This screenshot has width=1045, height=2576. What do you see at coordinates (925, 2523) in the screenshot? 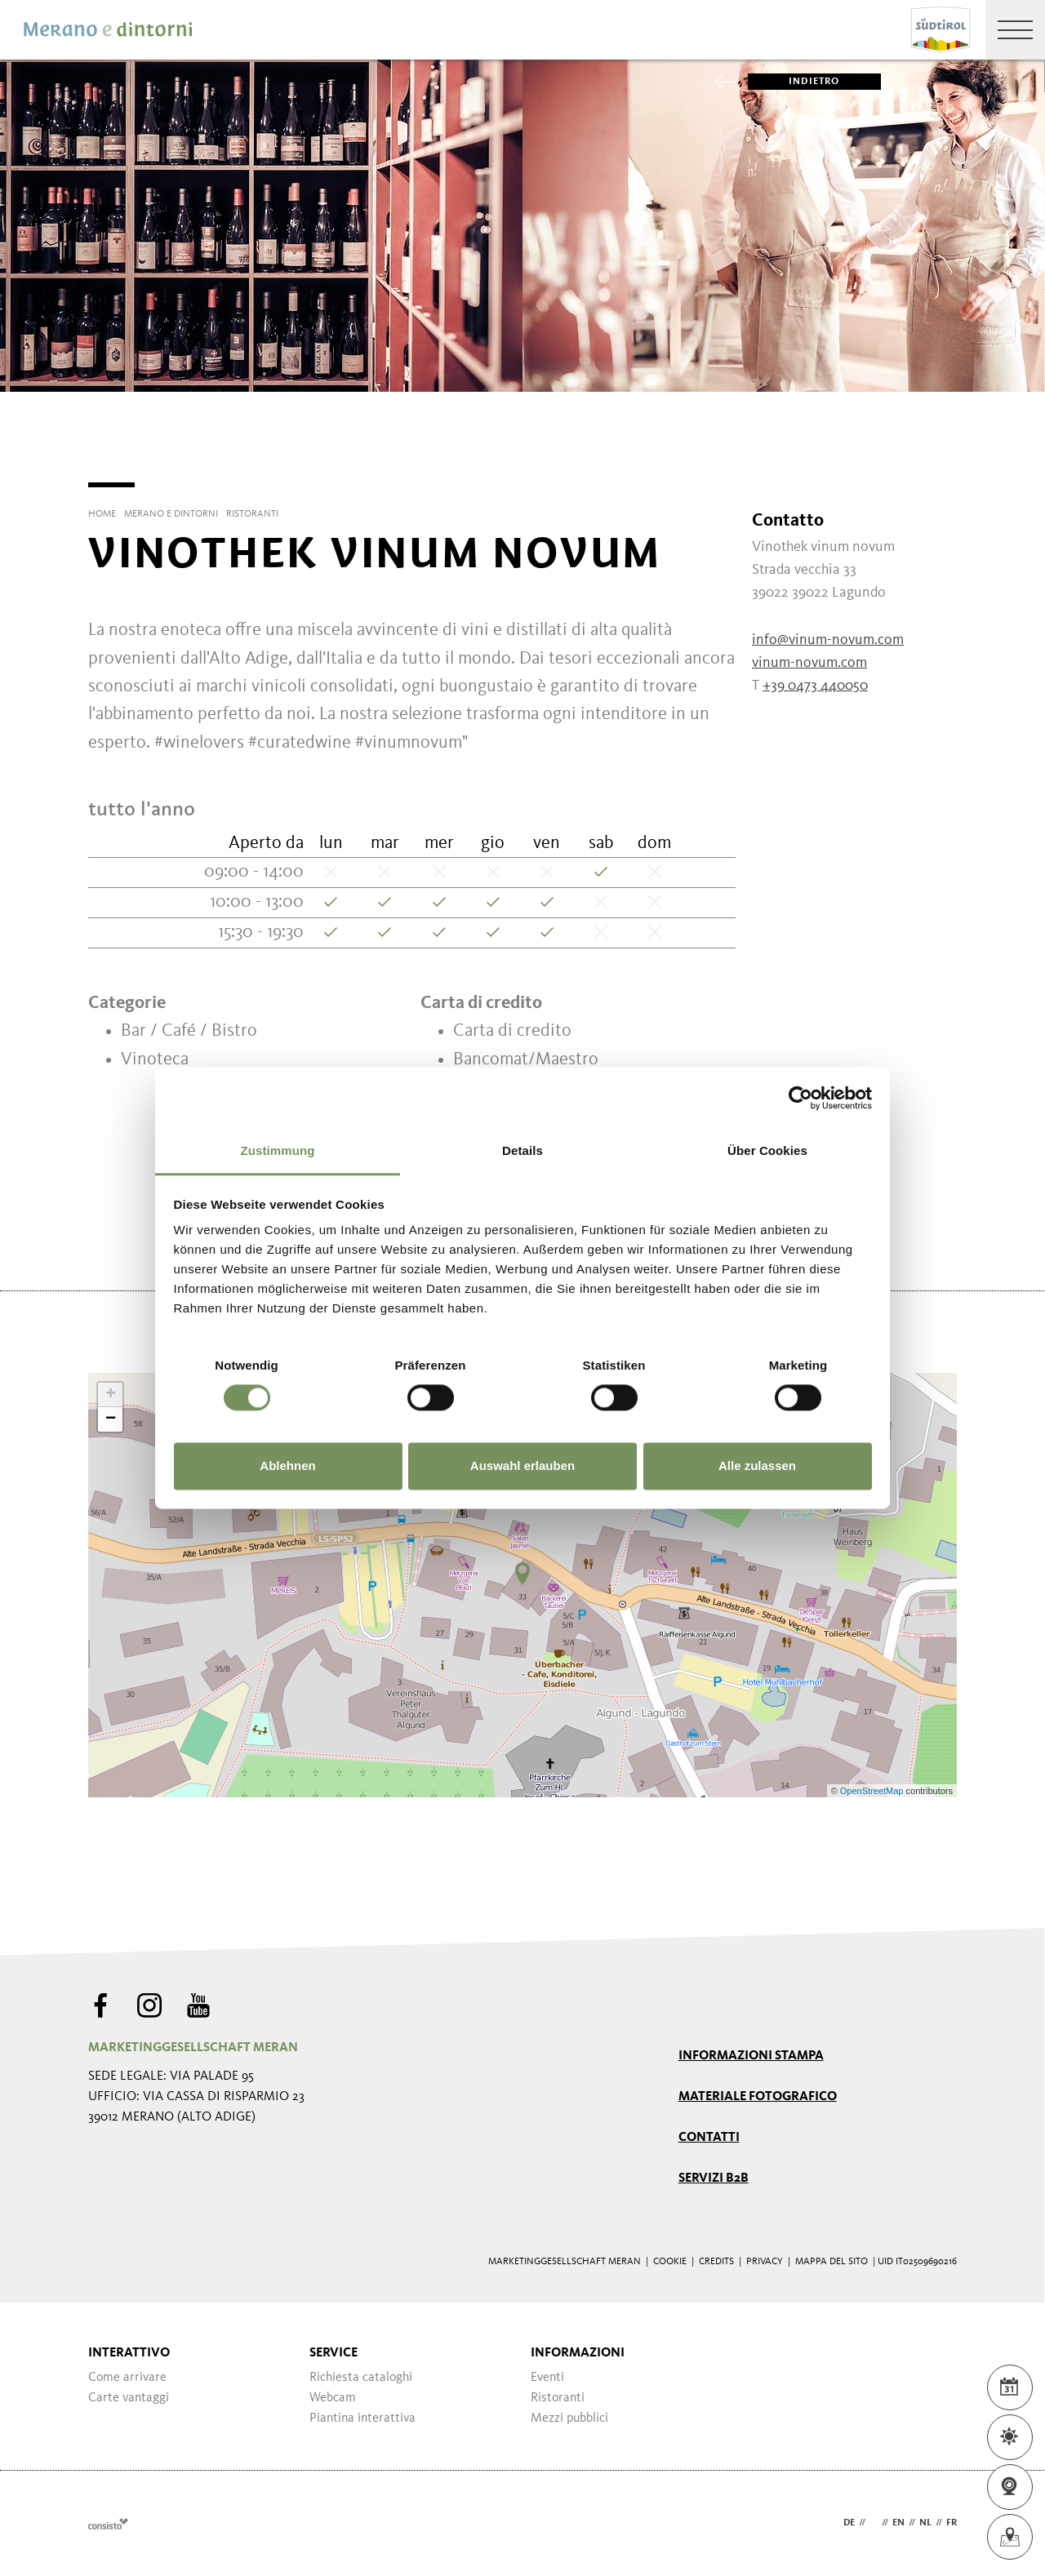
I see `nl` at bounding box center [925, 2523].